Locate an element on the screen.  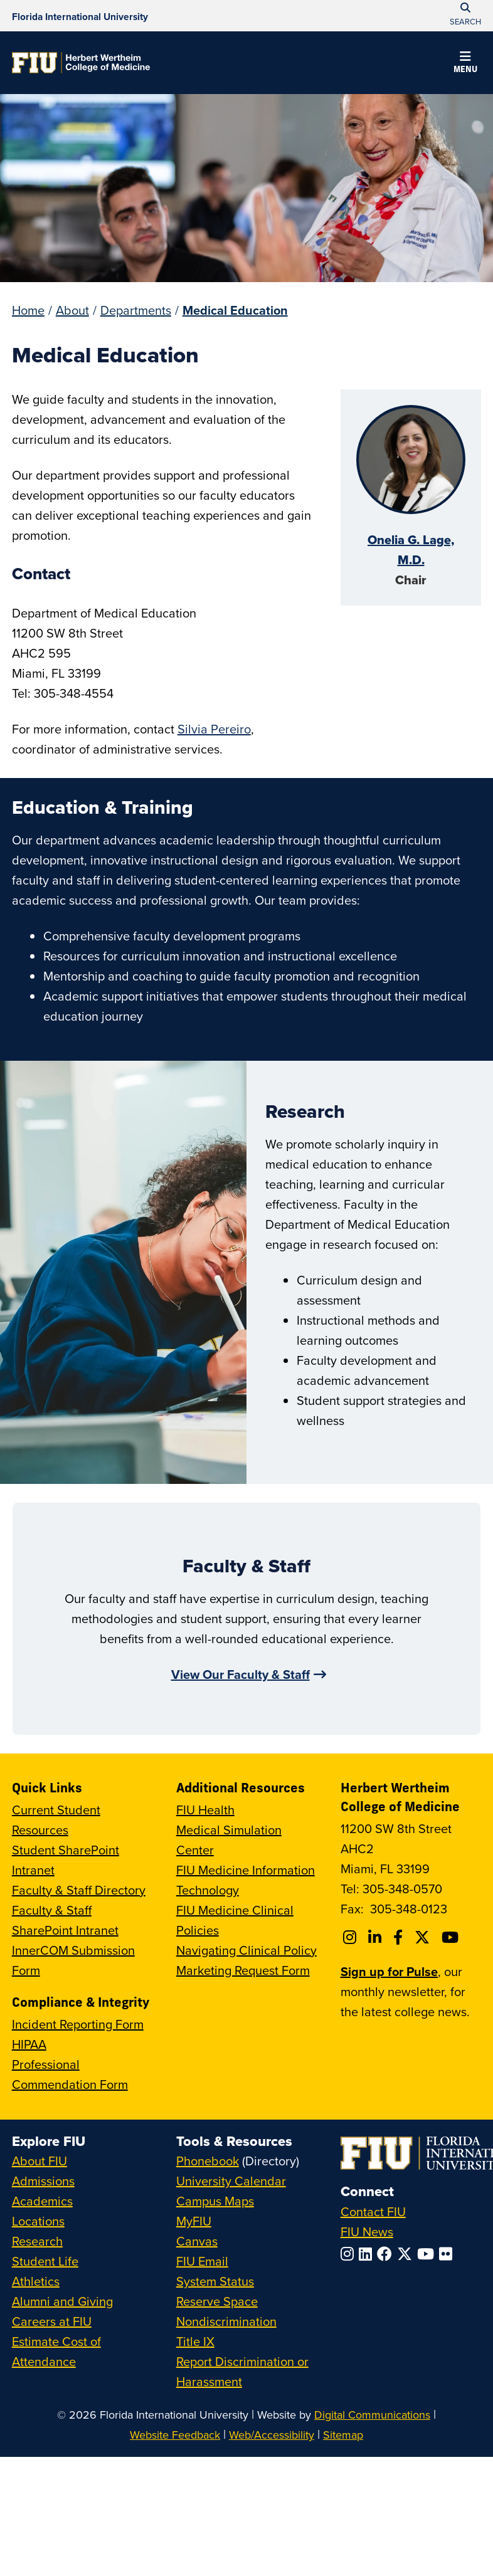
Phonebook is located at coordinates (207, 2161).